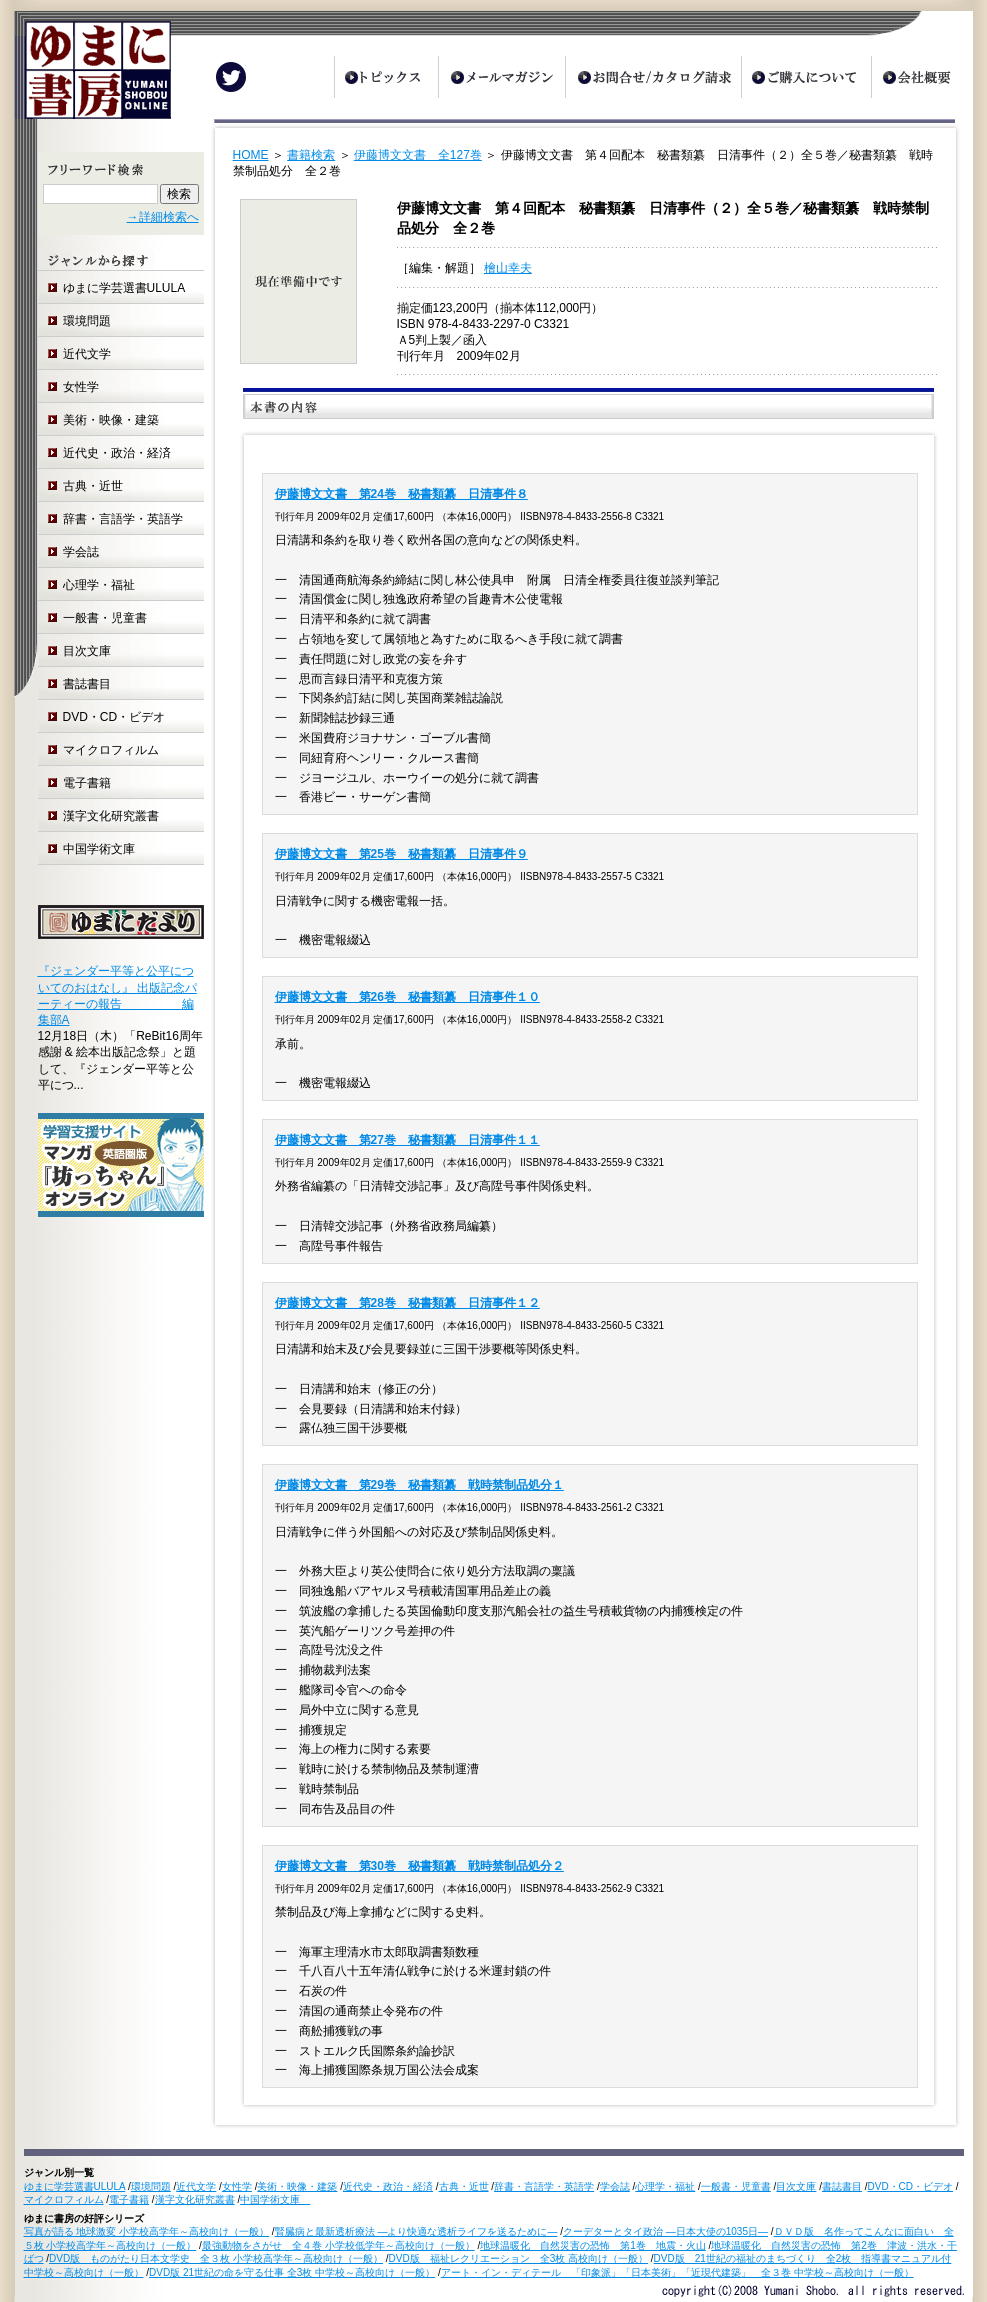 The height and width of the screenshot is (2302, 987). What do you see at coordinates (87, 684) in the screenshot?
I see `書誌書目` at bounding box center [87, 684].